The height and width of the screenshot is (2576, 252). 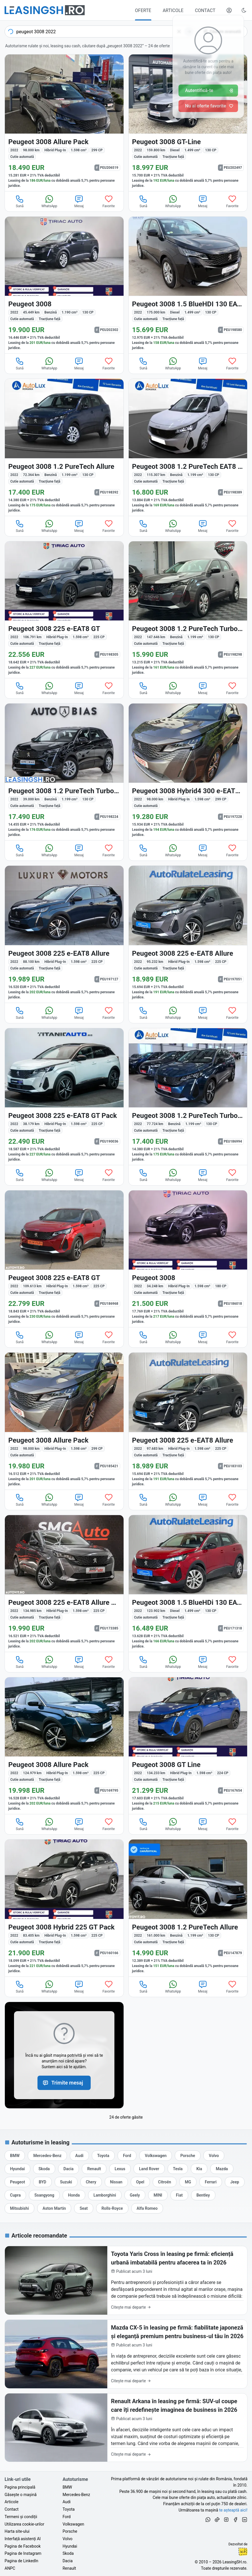 I want to click on Mercedes-Benz [Oferte auto de Mercedes-Benz, în leasing cu finanțare prin LeasingSH.ro, sau cu plată cash], so click(x=76, y=2494).